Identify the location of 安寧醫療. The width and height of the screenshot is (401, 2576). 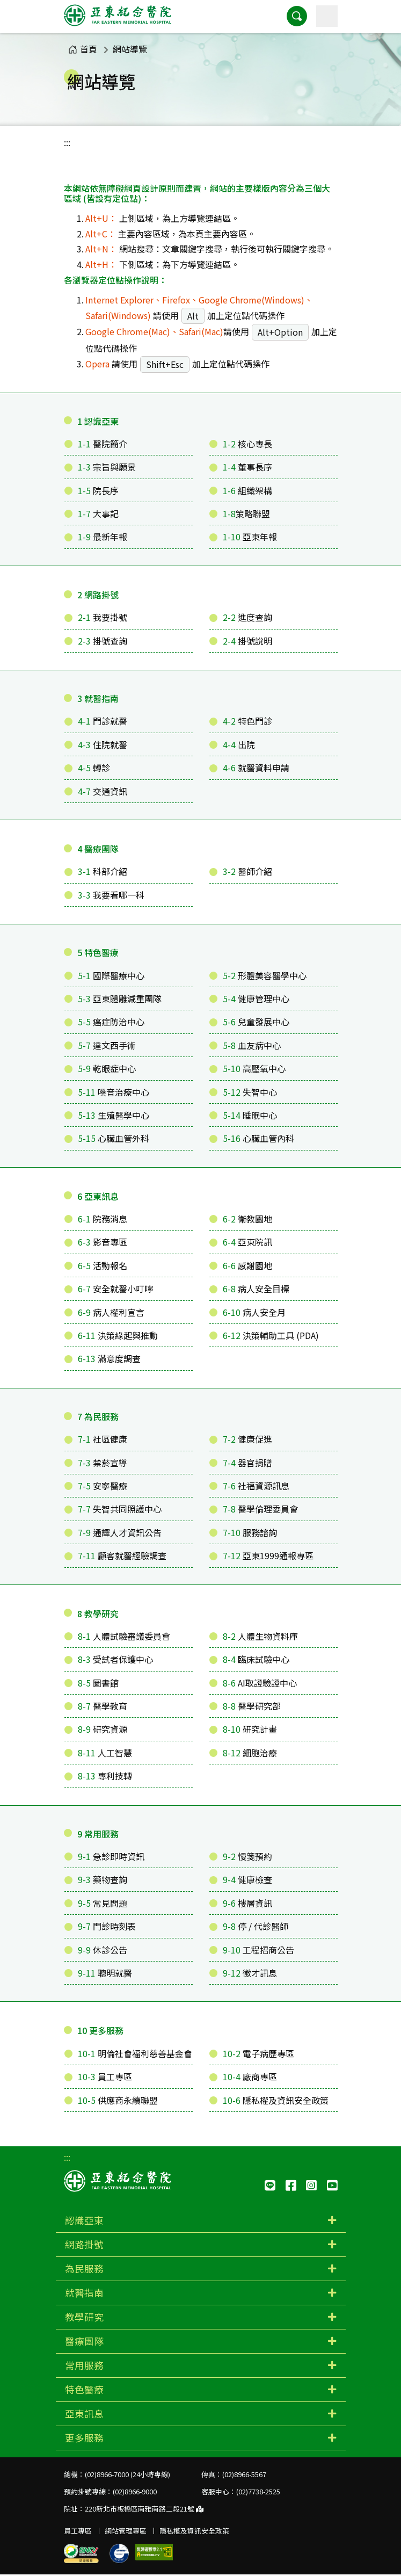
(102, 1485).